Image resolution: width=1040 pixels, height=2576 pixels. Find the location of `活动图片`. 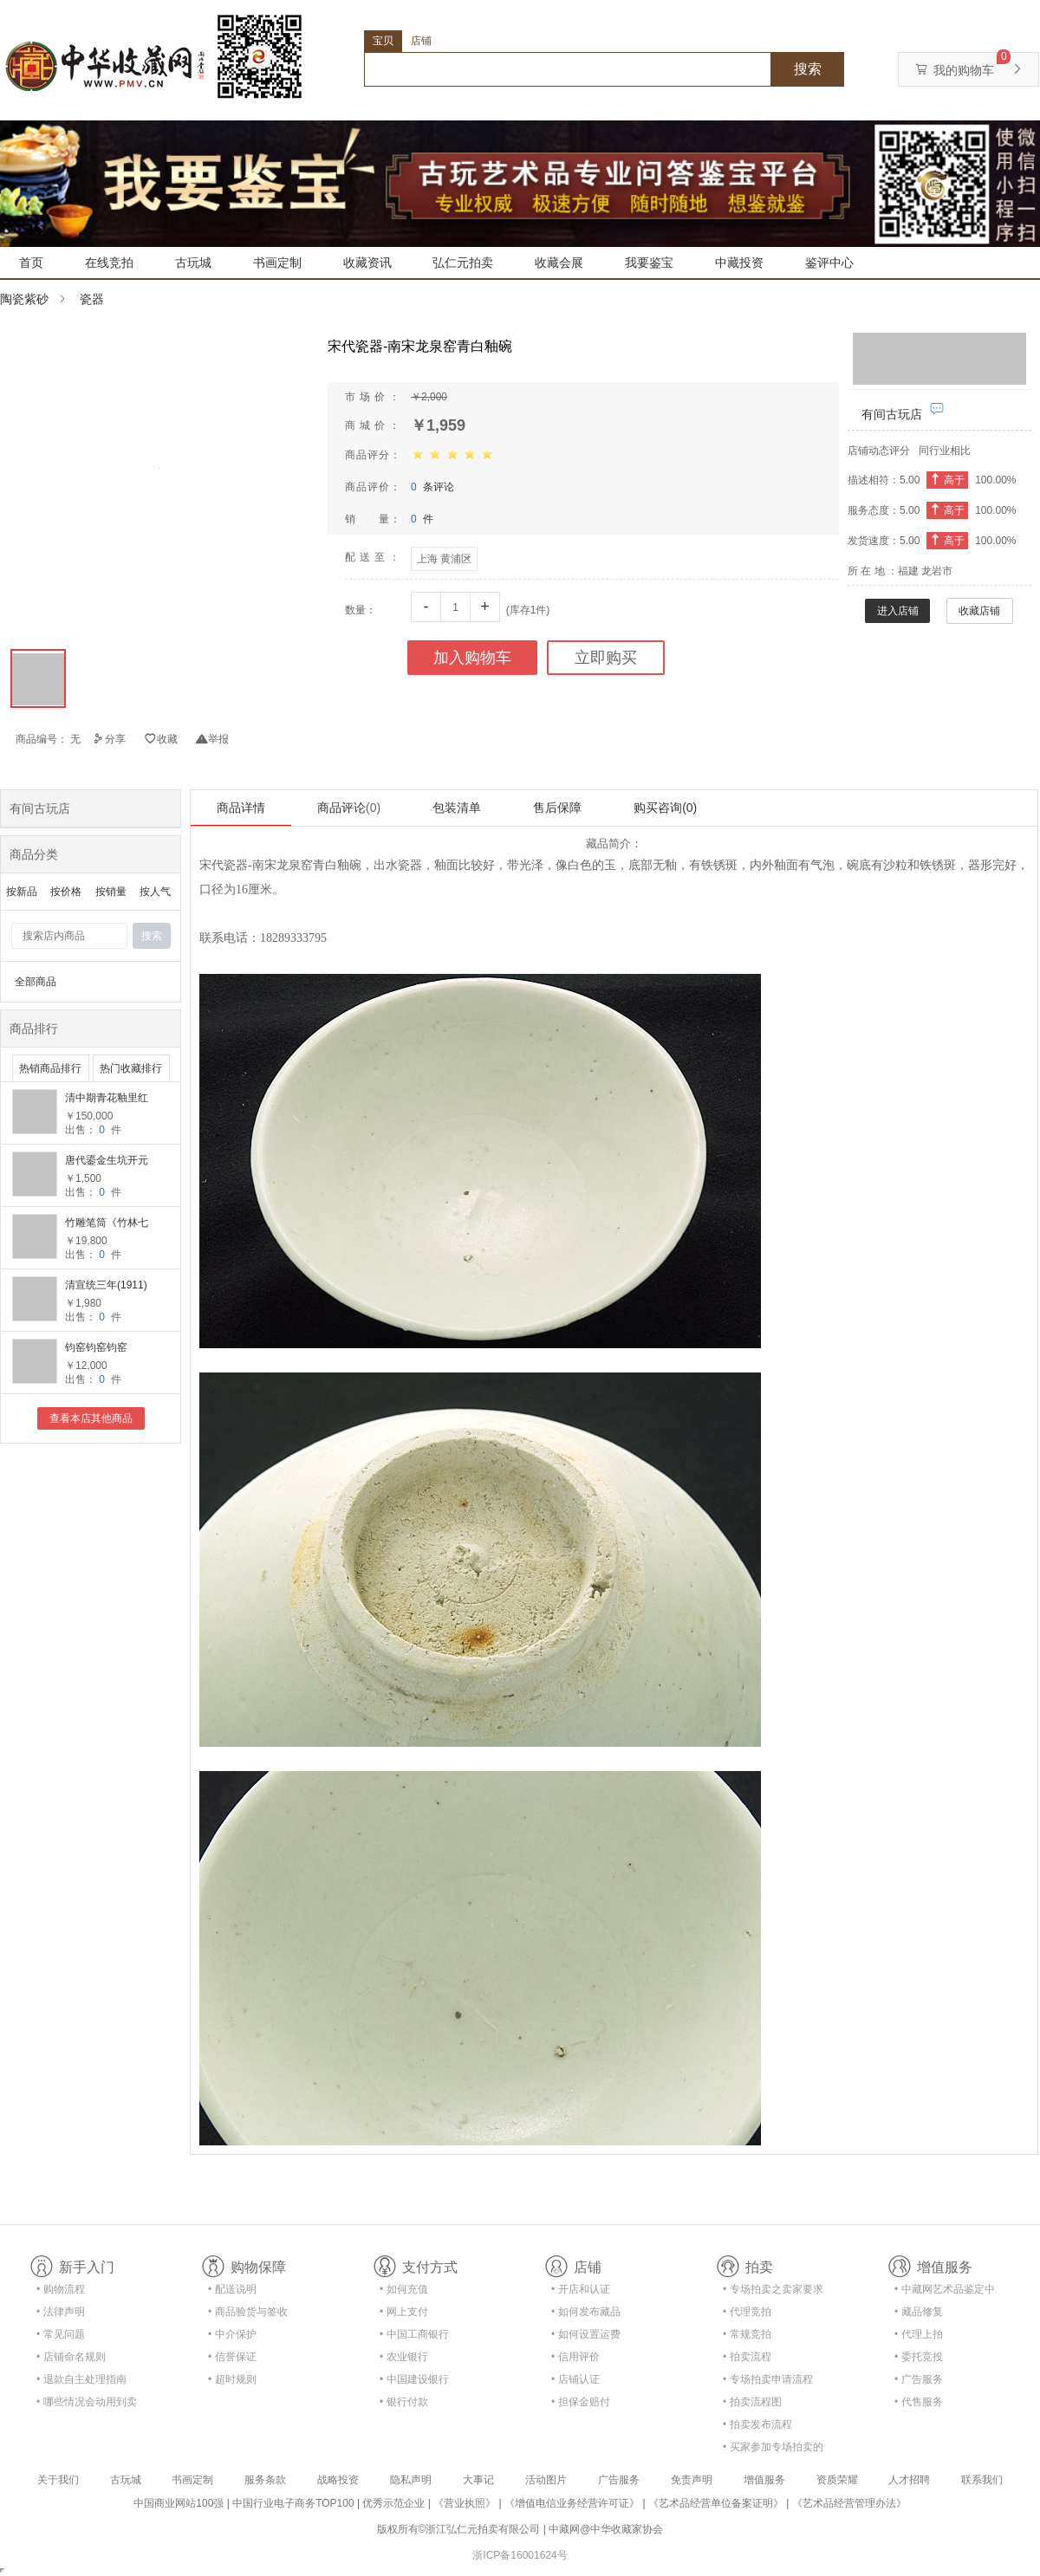

活动图片 is located at coordinates (546, 2480).